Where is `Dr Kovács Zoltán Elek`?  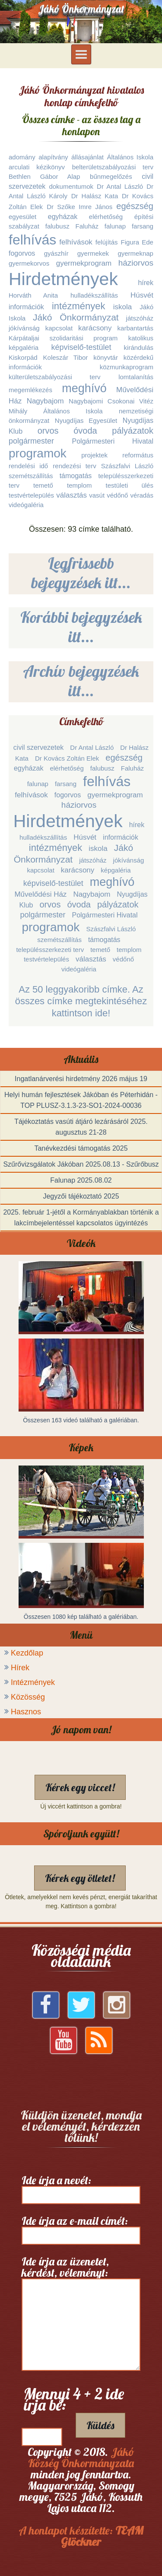
Dr Kovács Zoltán Elek is located at coordinates (67, 758).